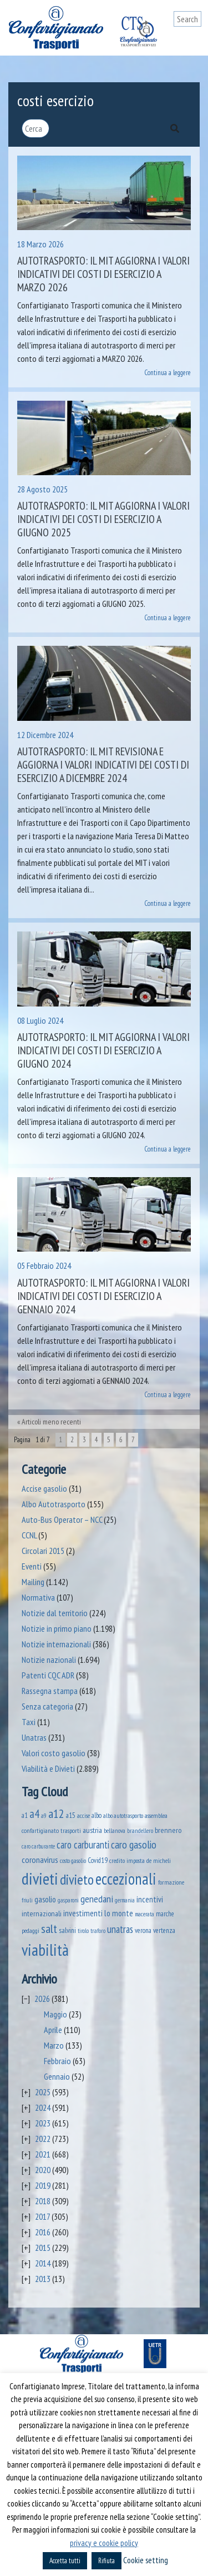 Image resolution: width=208 pixels, height=2576 pixels. What do you see at coordinates (73, 1860) in the screenshot?
I see `costo gasolio [costo gasolio (40 elementi)]` at bounding box center [73, 1860].